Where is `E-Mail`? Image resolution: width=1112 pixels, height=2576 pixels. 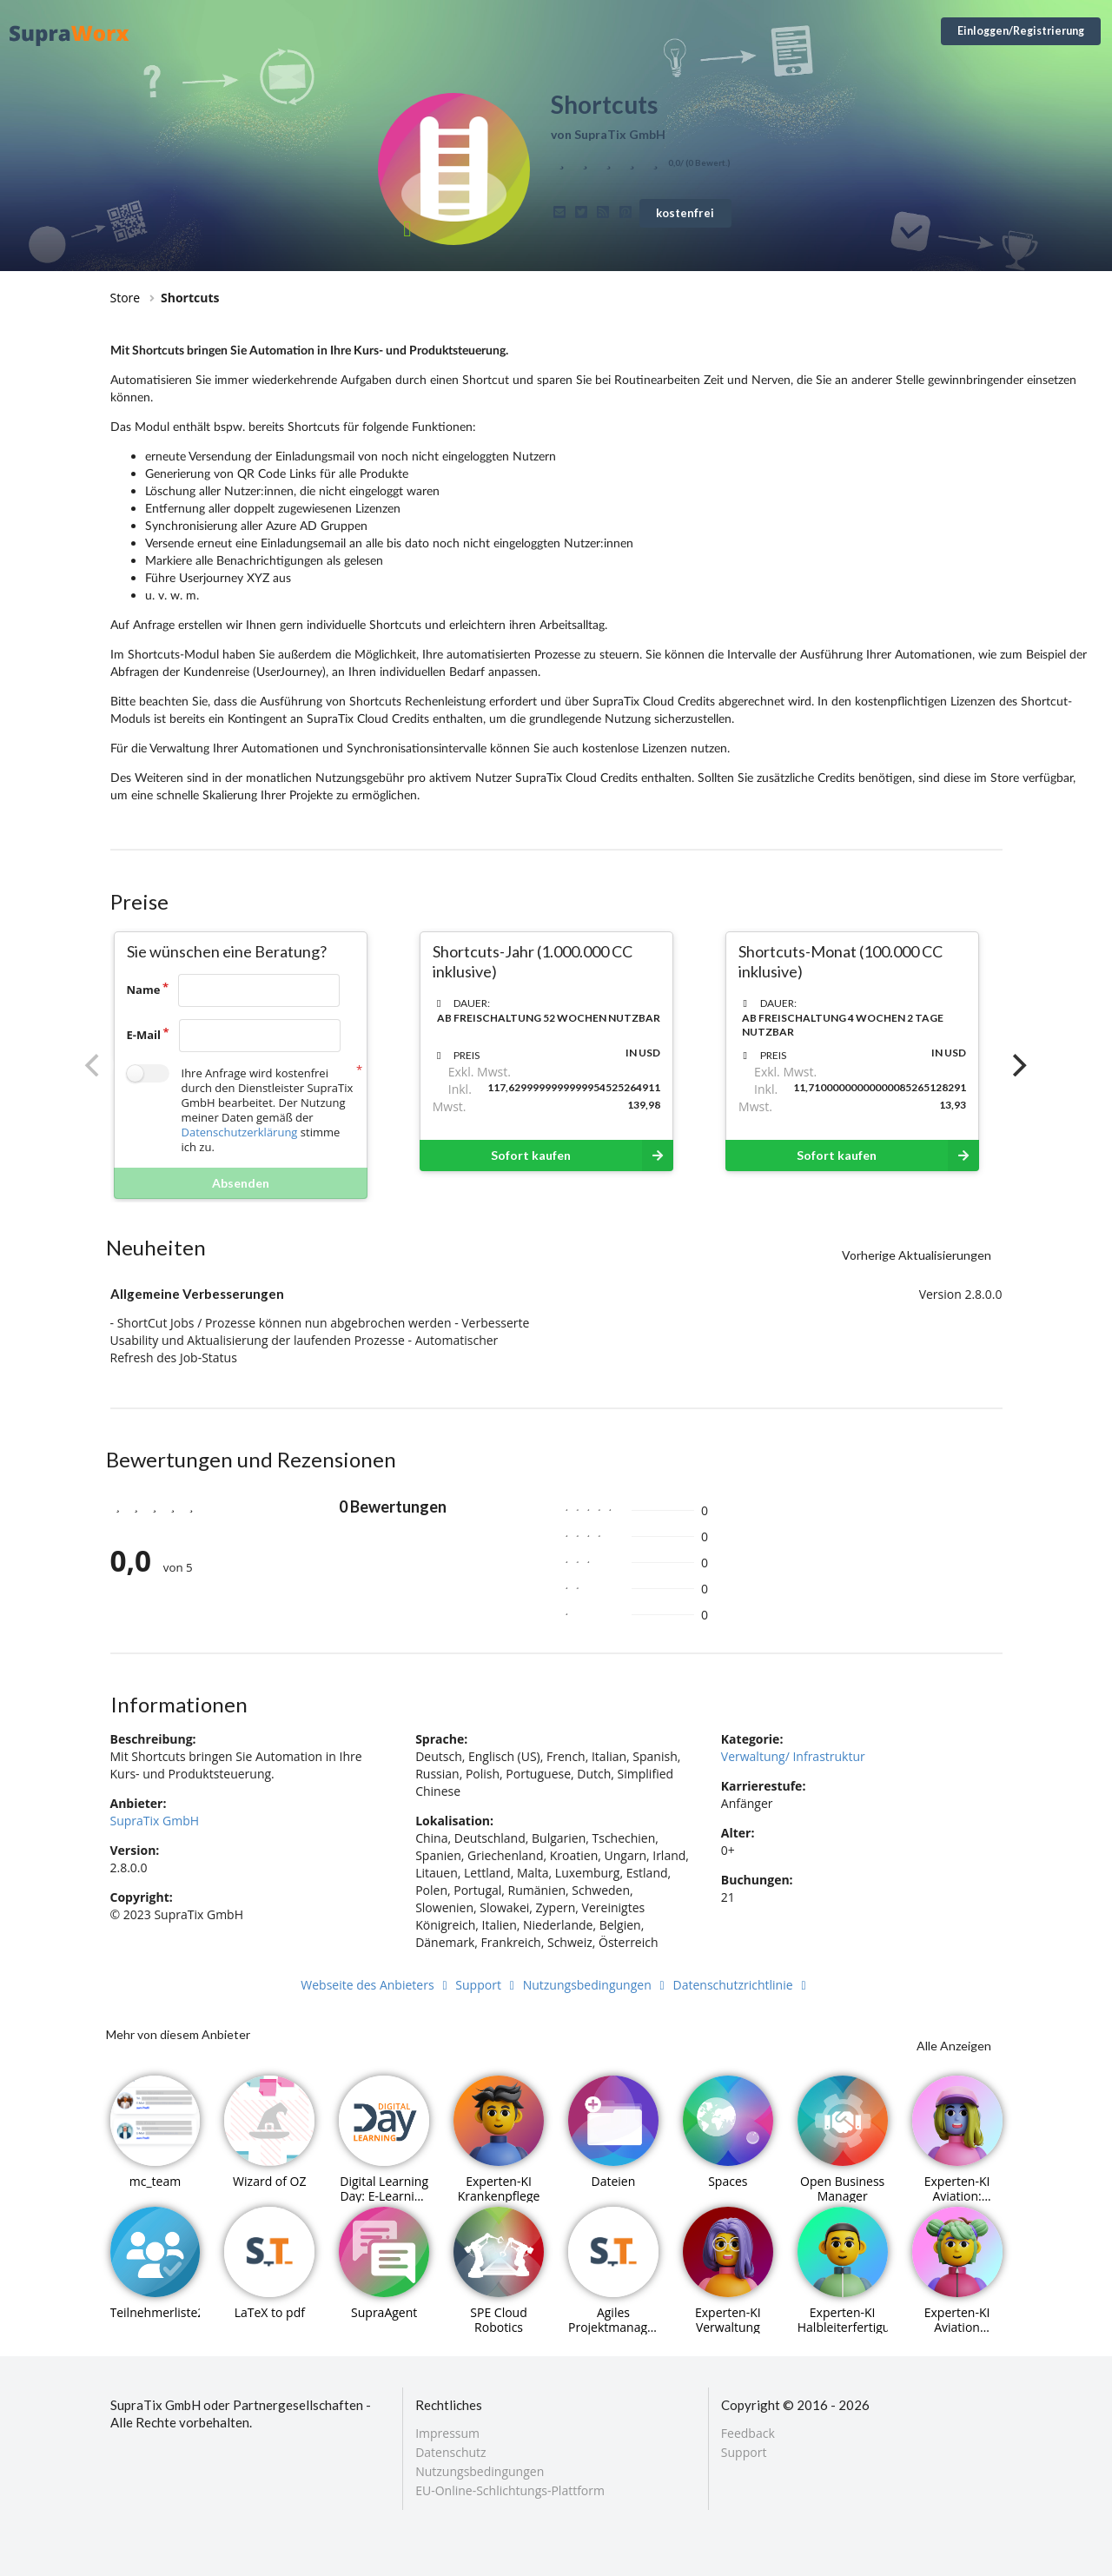
E-Mail is located at coordinates (144, 1035).